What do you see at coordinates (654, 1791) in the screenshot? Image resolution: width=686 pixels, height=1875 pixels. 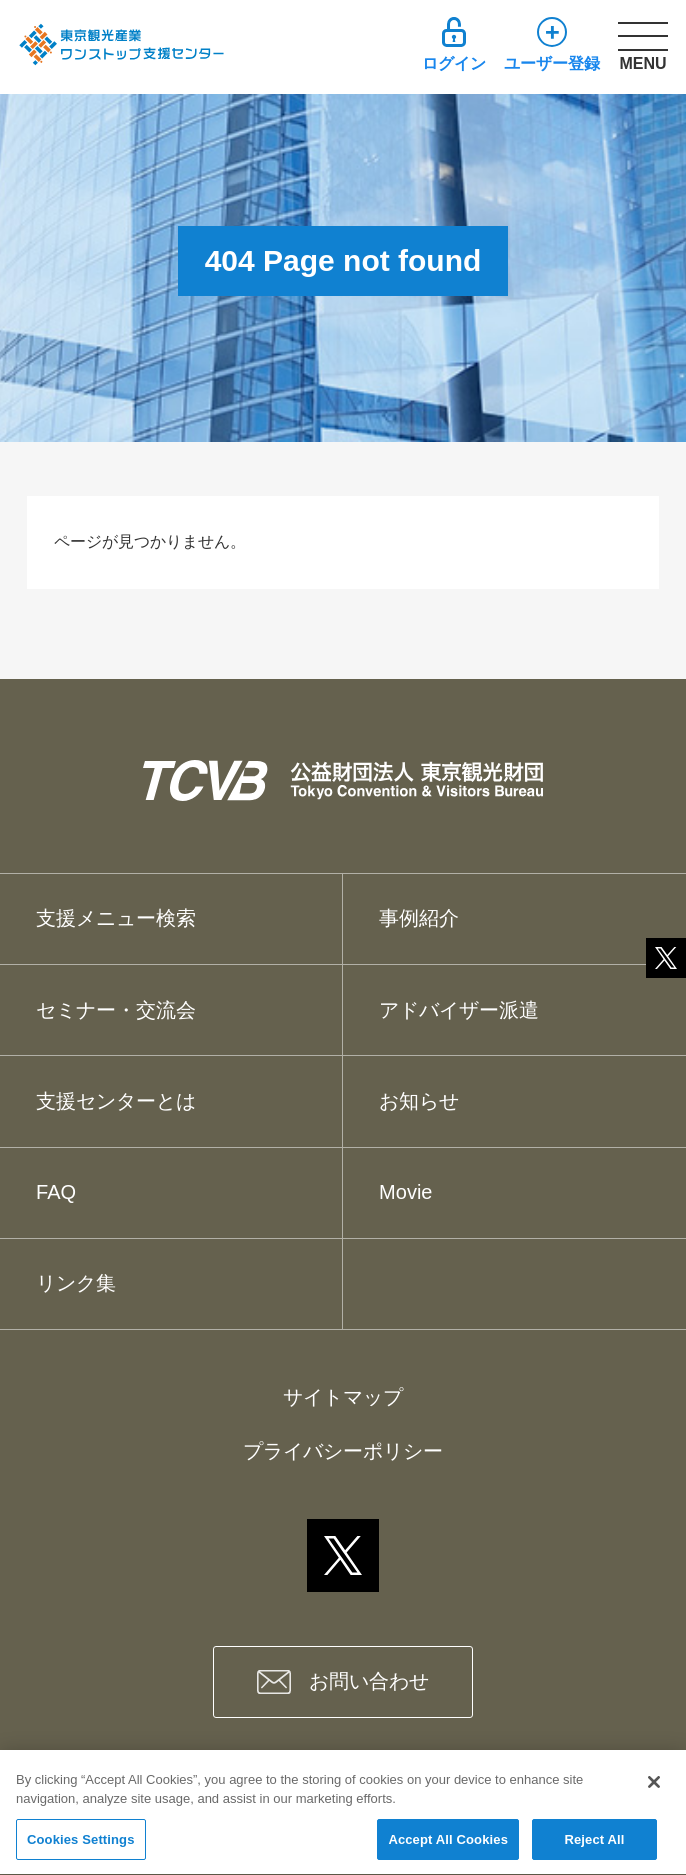 I see `[Close]` at bounding box center [654, 1791].